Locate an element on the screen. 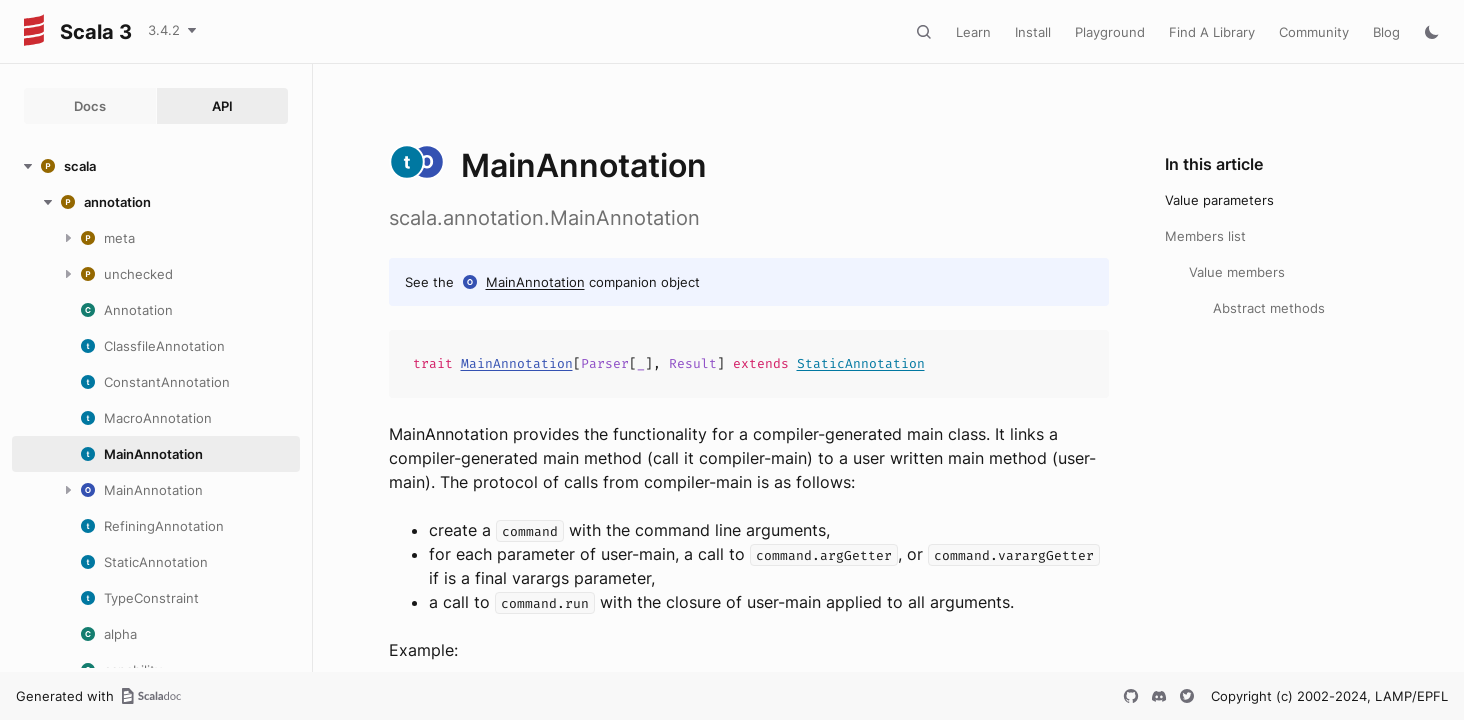 Image resolution: width=1464 pixels, height=720 pixels. Learn is located at coordinates (973, 32).